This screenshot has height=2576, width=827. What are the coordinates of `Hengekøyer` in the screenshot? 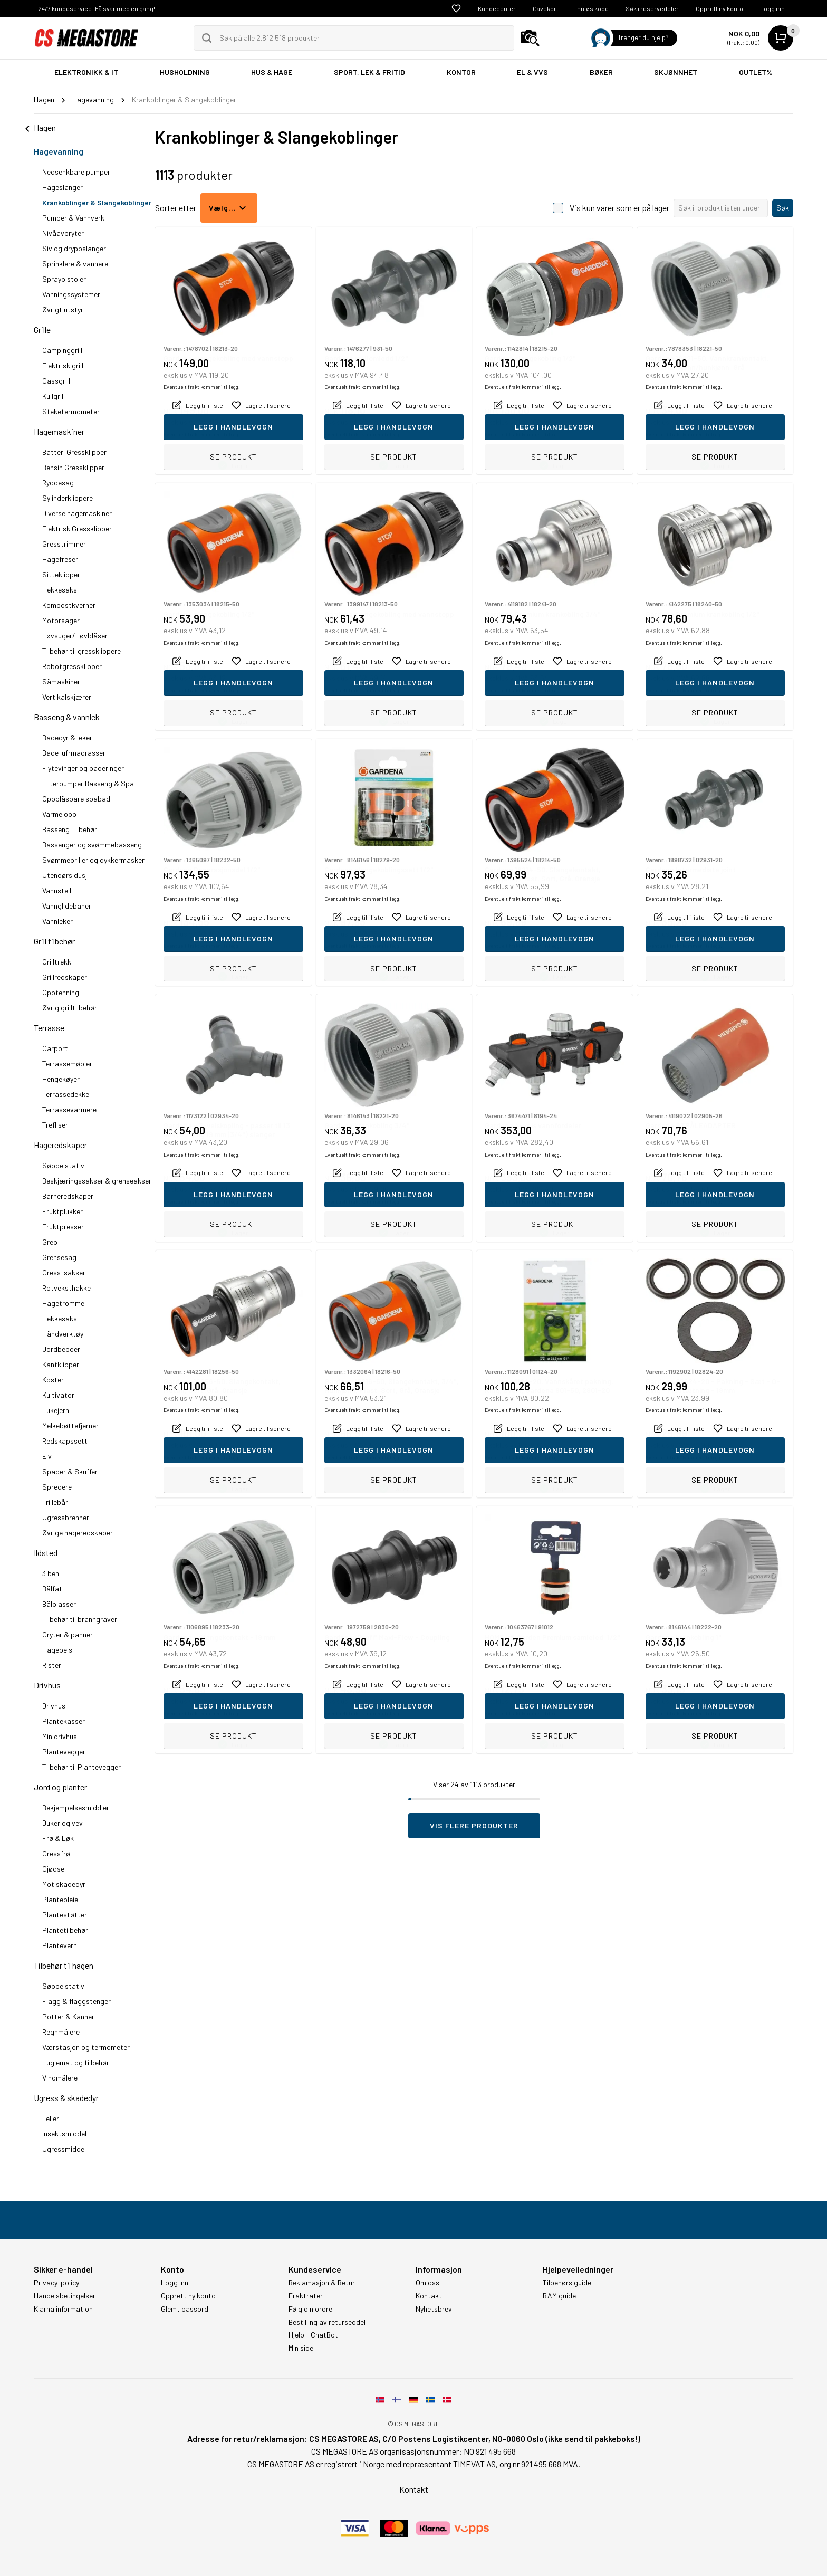 It's located at (61, 1078).